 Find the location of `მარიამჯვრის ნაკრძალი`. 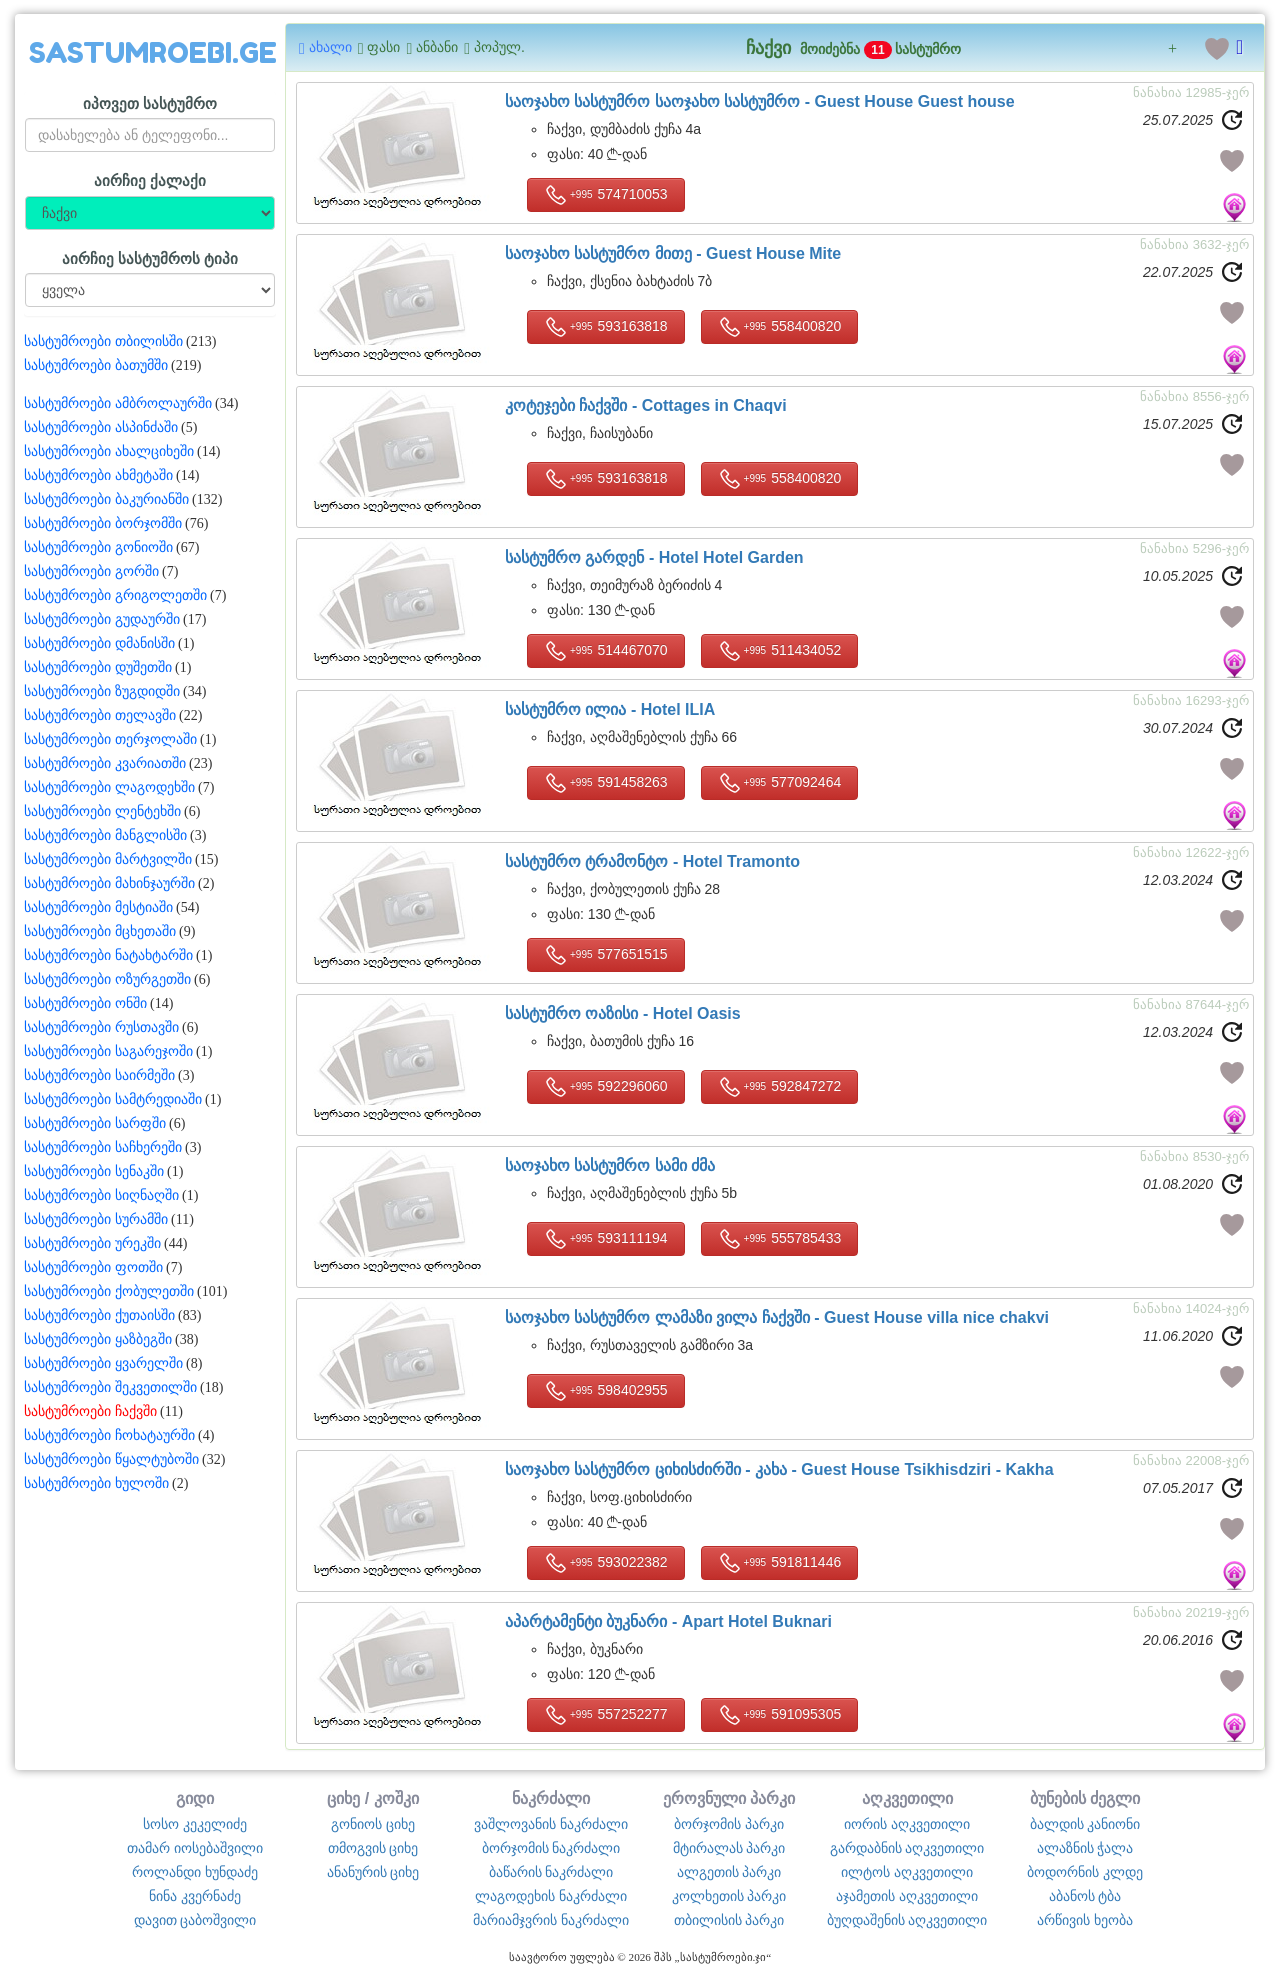

მარიამჯვრის ნაკრძალი is located at coordinates (551, 1920).